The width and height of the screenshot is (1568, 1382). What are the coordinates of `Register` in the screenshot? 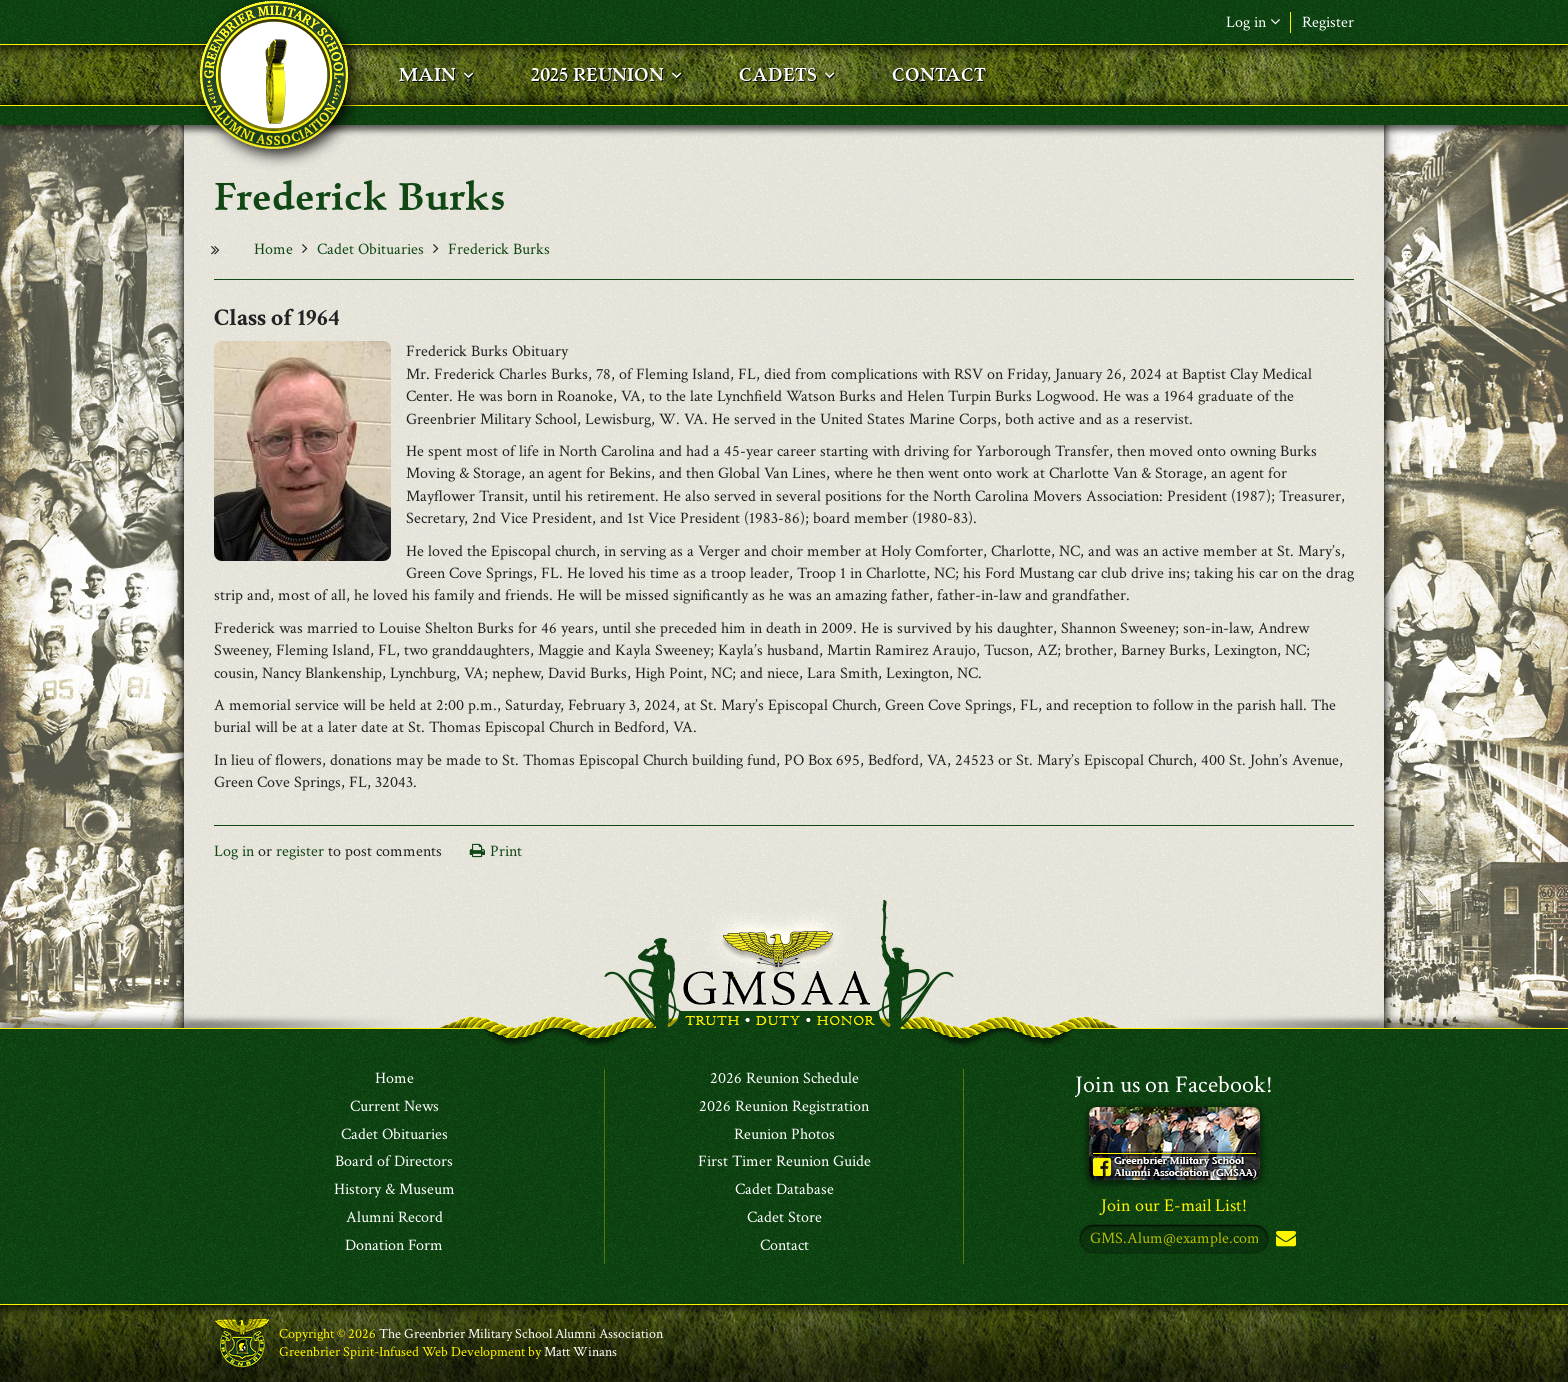 It's located at (1328, 22).